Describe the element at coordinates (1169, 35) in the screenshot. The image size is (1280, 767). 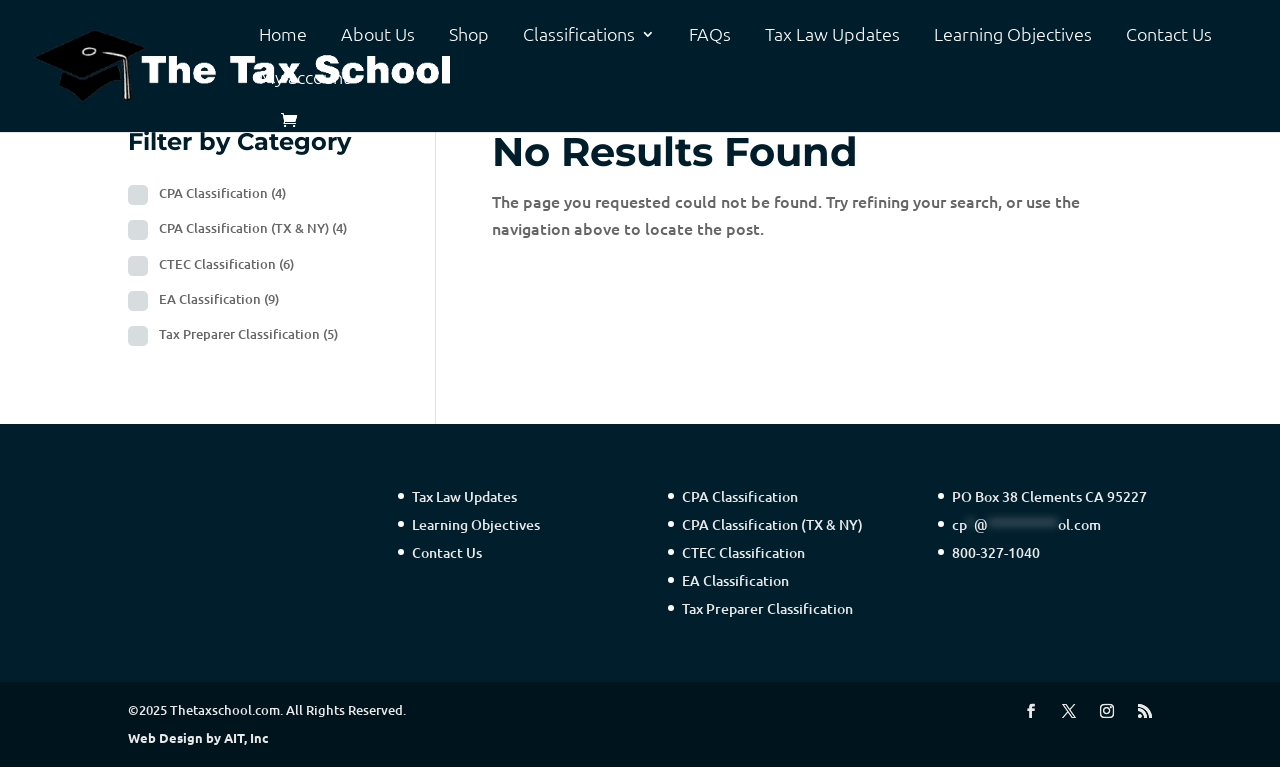
I see `Contact Us` at that location.